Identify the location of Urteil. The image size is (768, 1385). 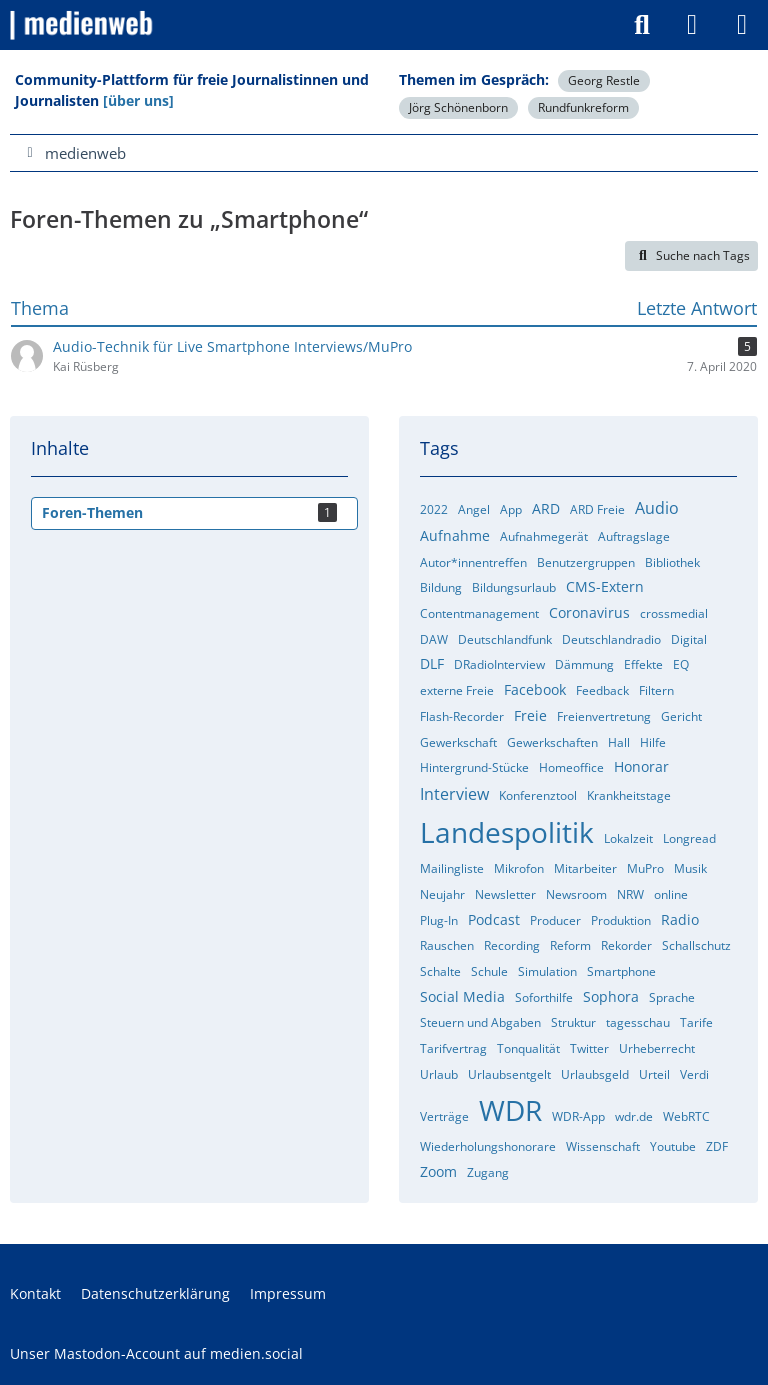
(654, 1074).